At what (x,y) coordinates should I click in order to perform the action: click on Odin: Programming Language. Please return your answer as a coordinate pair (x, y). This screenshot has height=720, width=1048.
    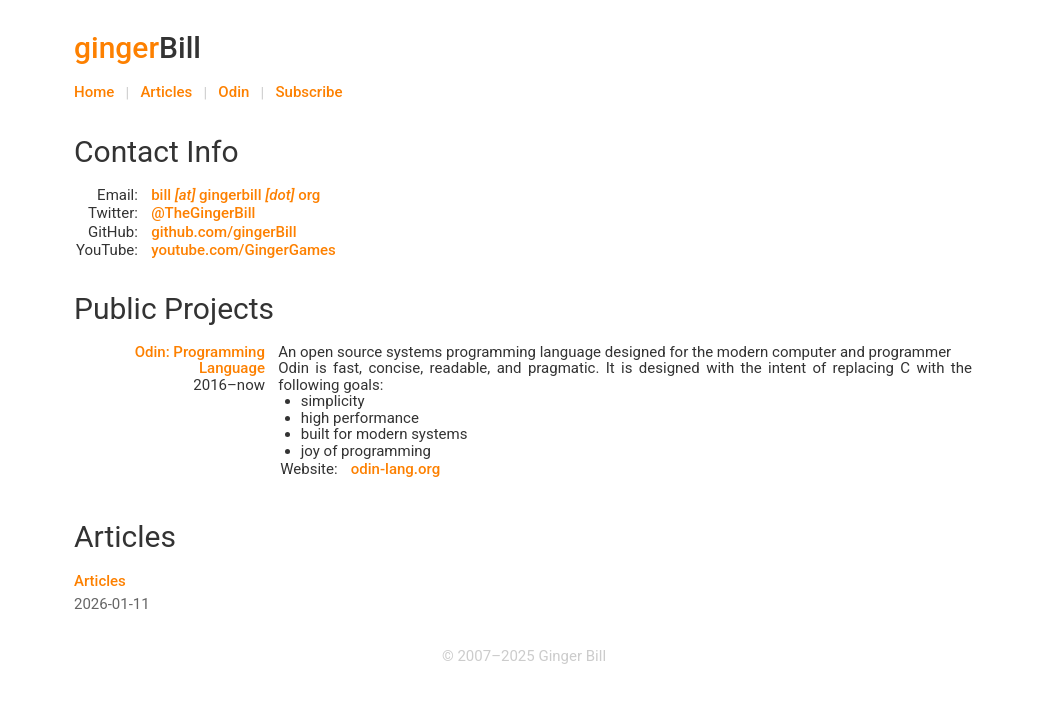
    Looking at the image, I should click on (200, 360).